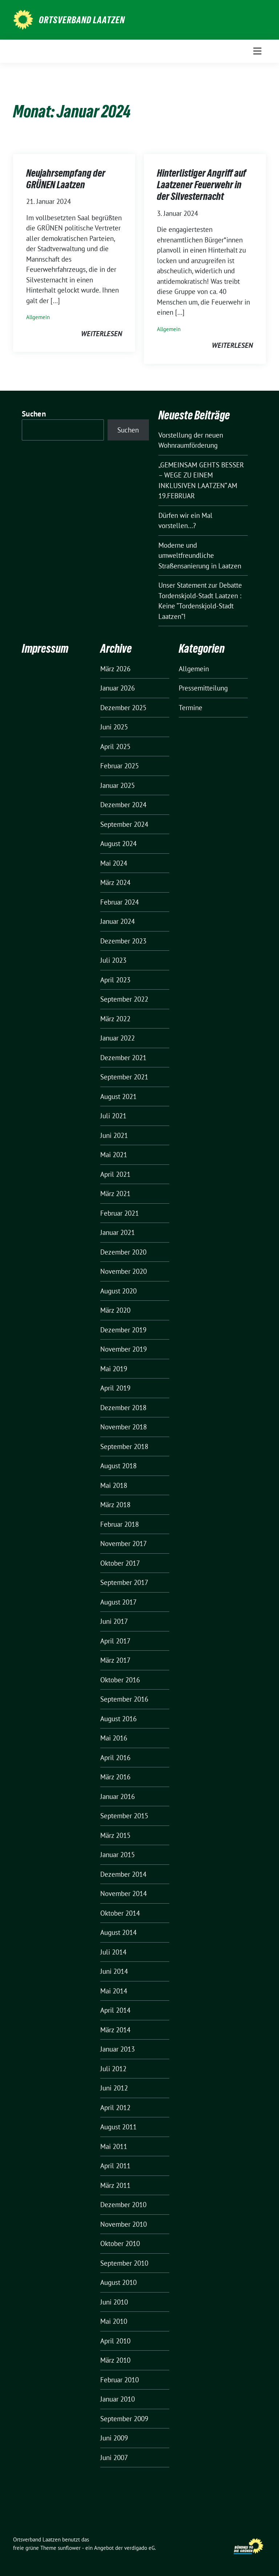  Describe the element at coordinates (123, 941) in the screenshot. I see `Dezember 2023` at that location.